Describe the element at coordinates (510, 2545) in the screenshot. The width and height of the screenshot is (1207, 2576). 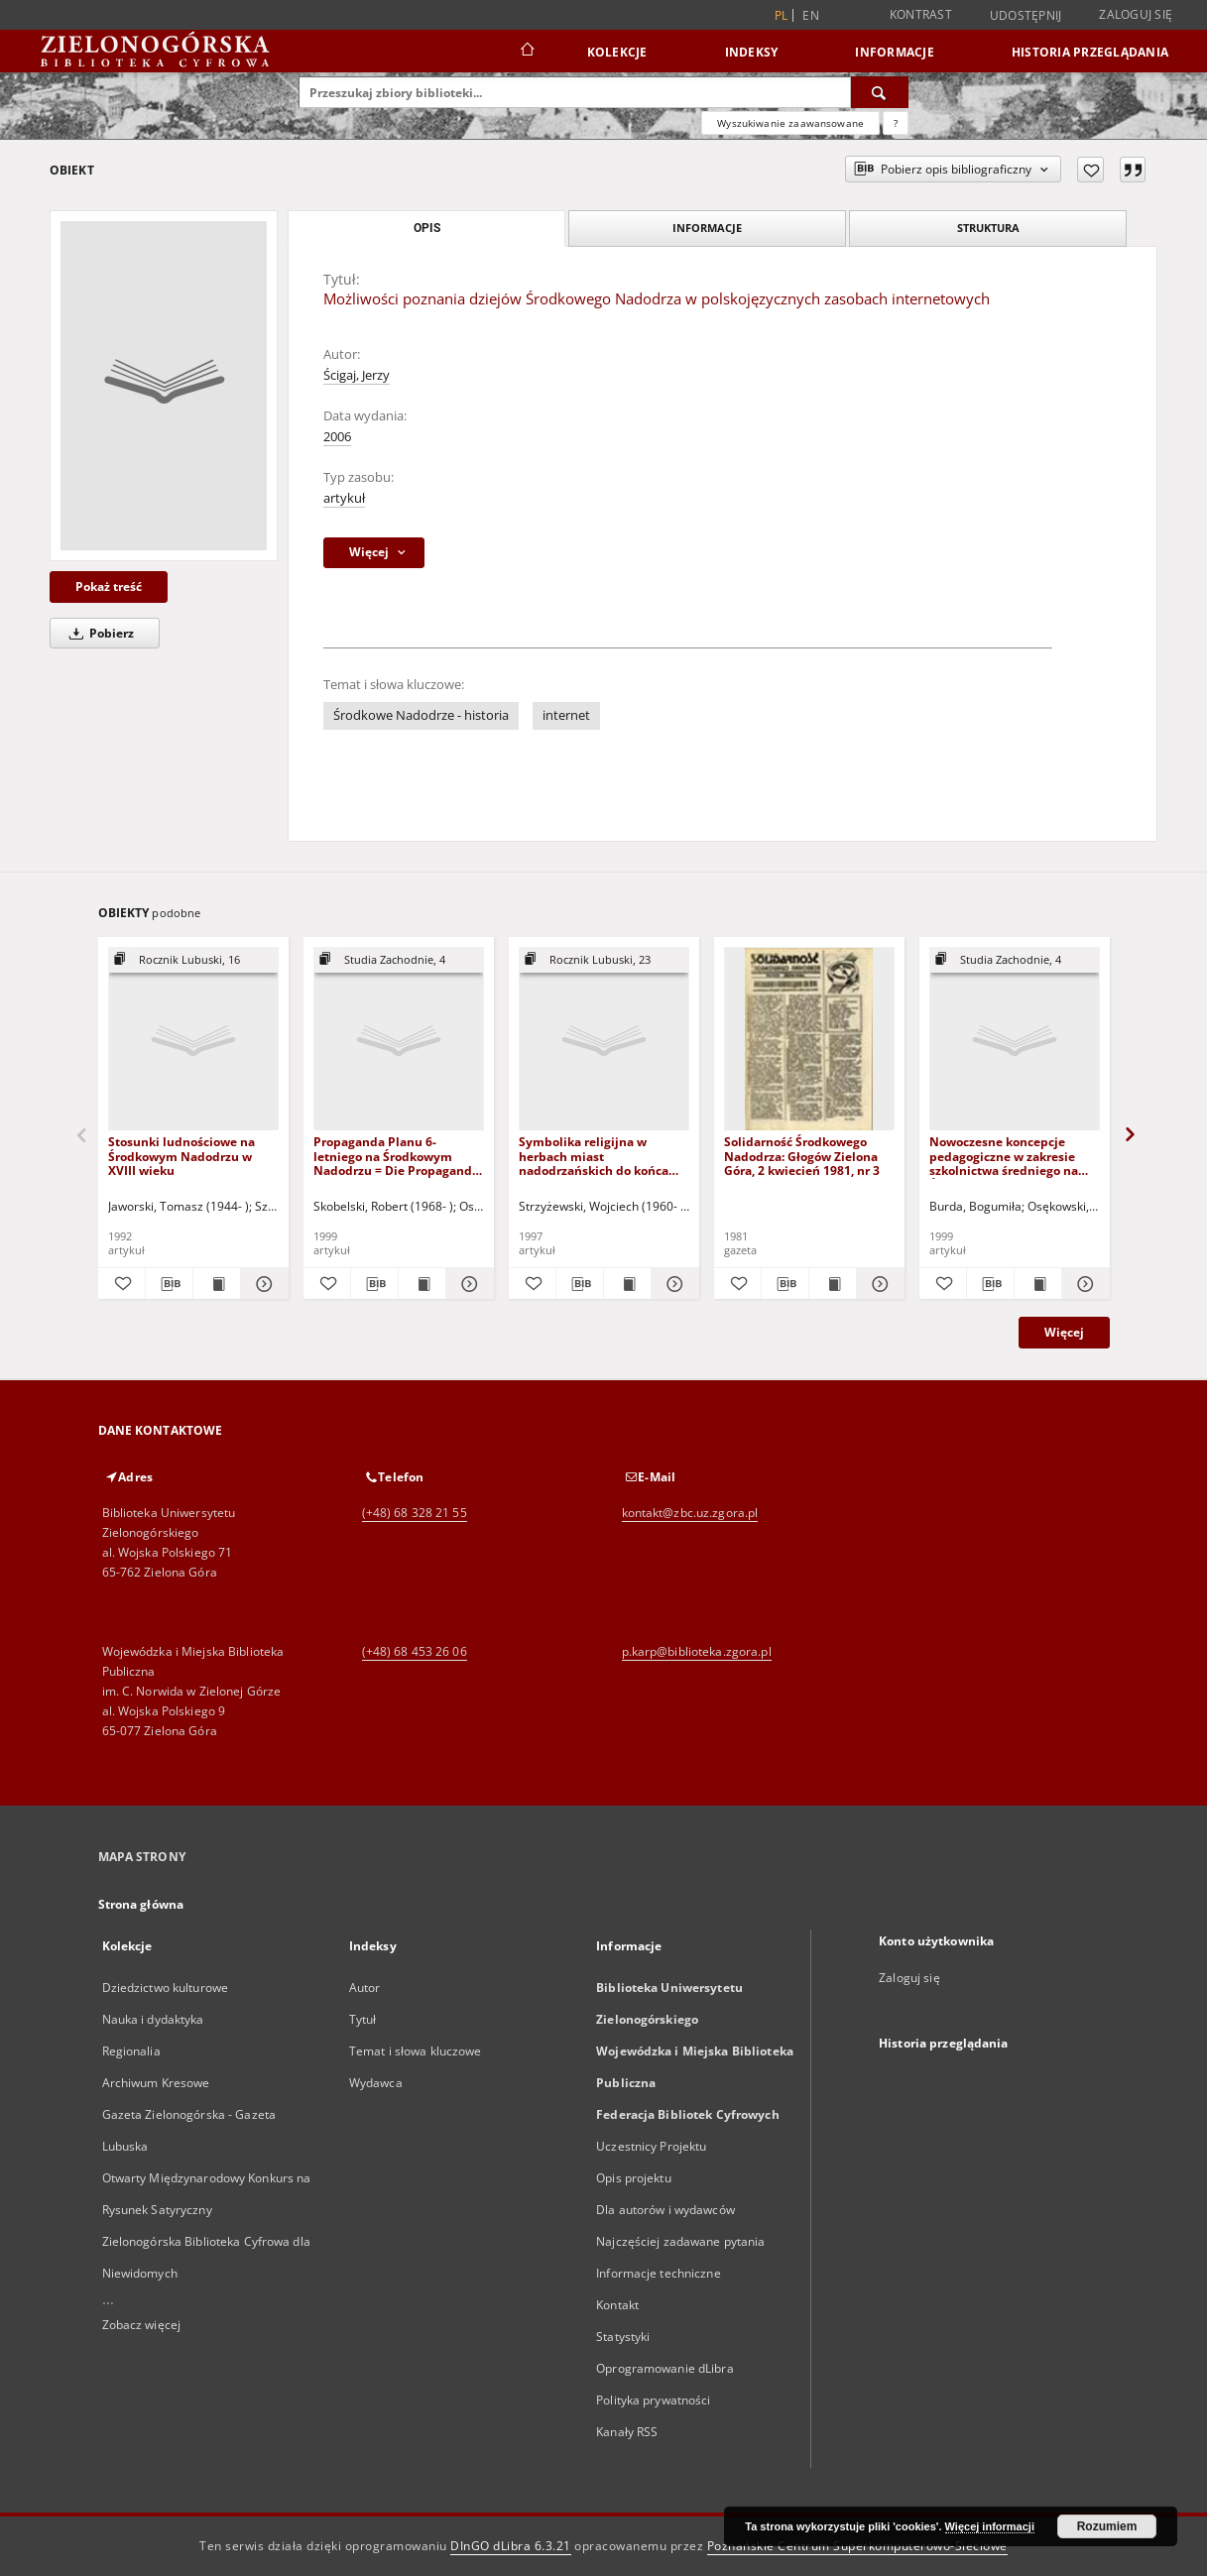
I see `DInGO dLibra 6.3.21` at that location.